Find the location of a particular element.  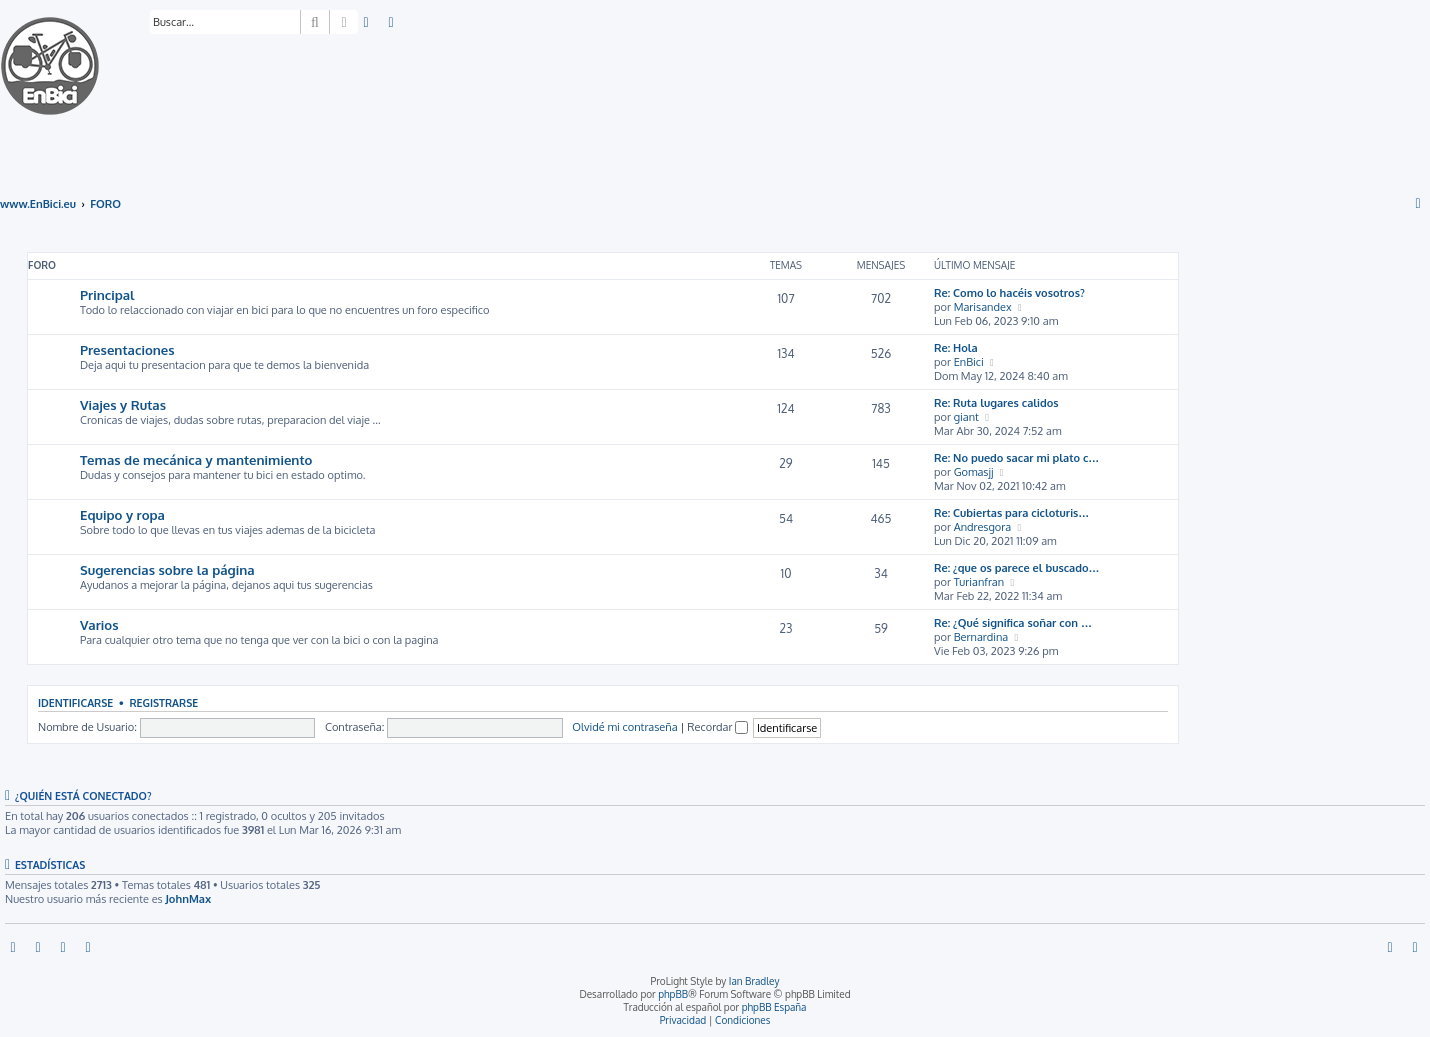

Re: Como lo hacéis vosotros? is located at coordinates (1009, 293).